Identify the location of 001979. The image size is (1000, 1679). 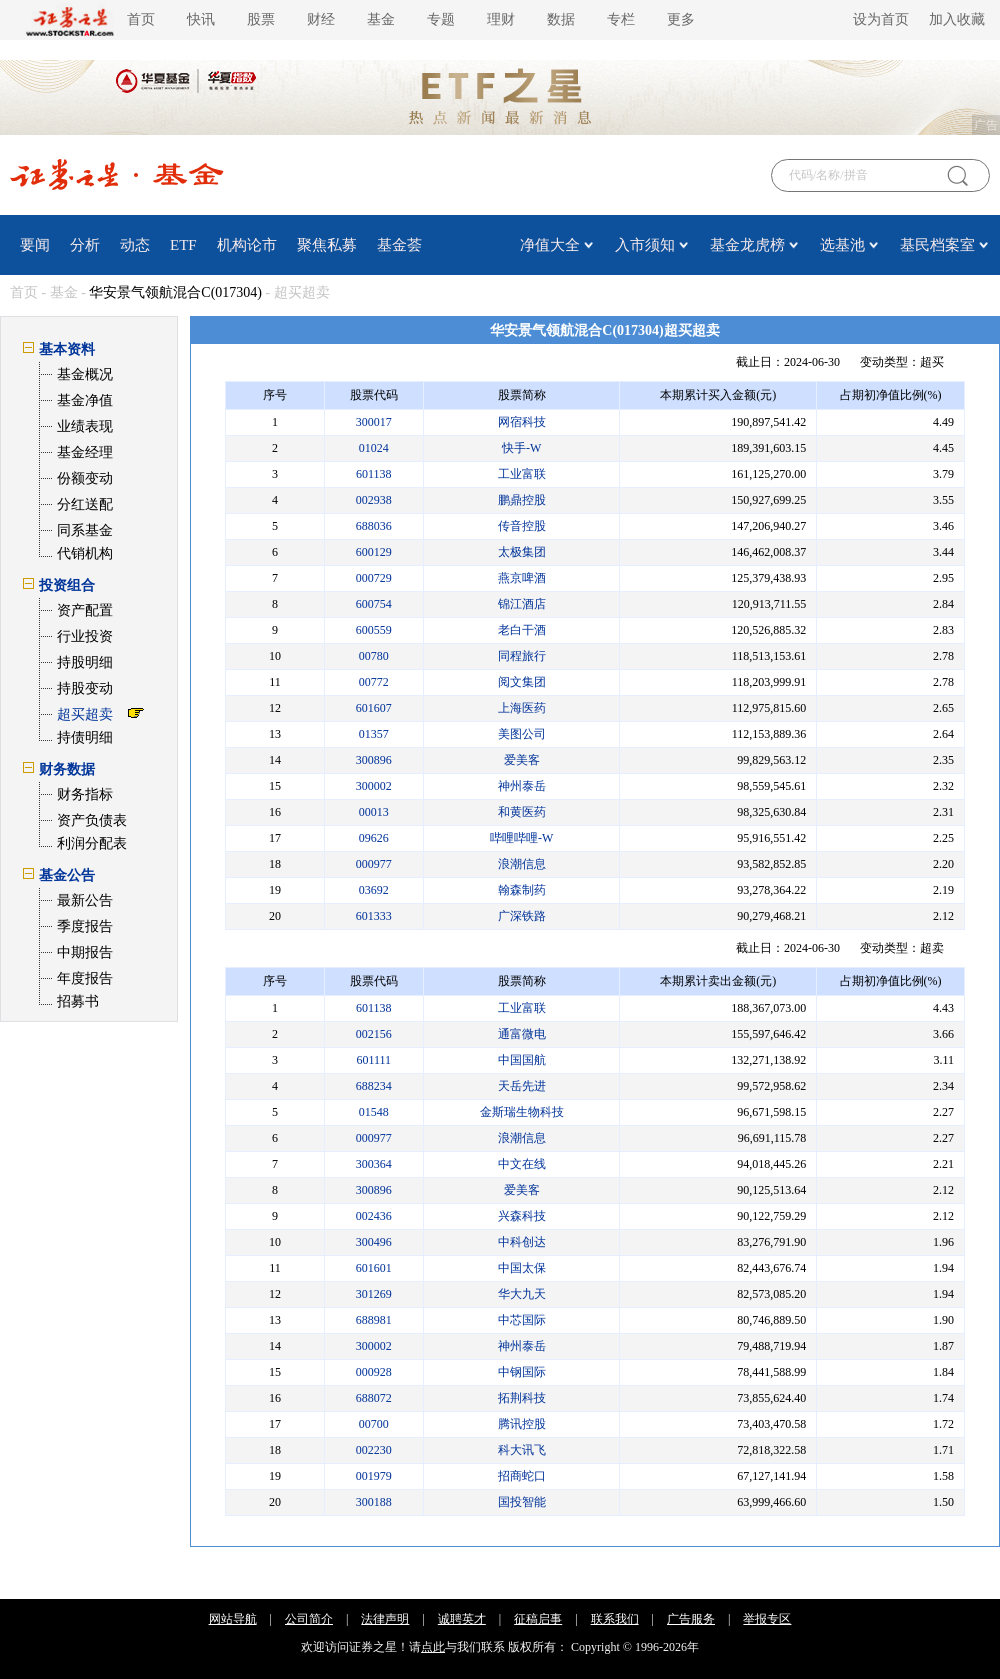
(374, 1476).